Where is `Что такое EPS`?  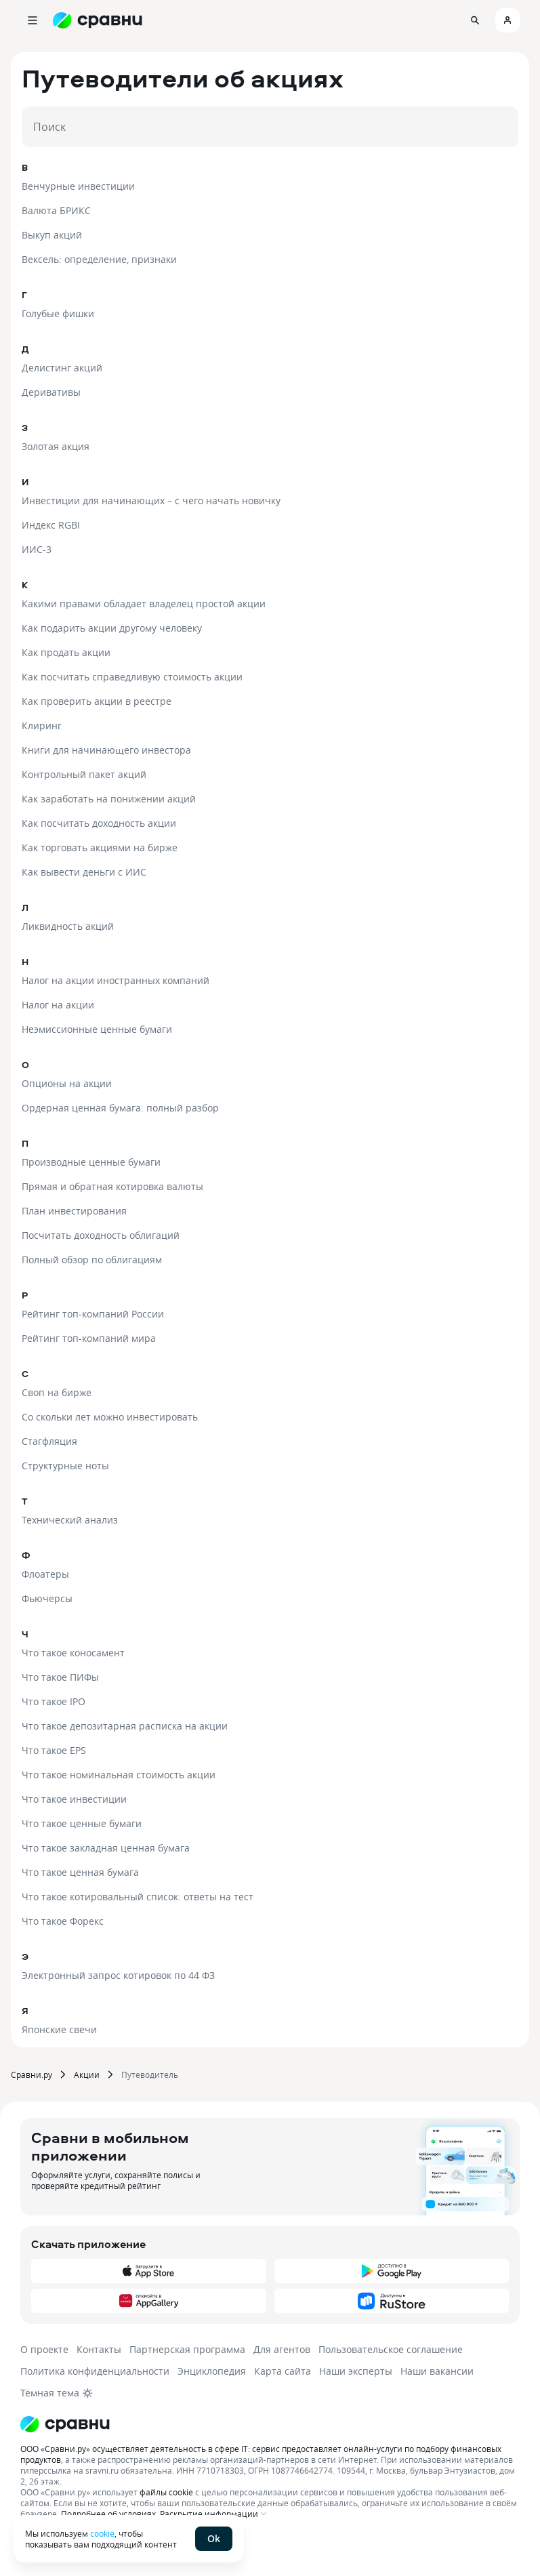 Что такое EPS is located at coordinates (54, 1750).